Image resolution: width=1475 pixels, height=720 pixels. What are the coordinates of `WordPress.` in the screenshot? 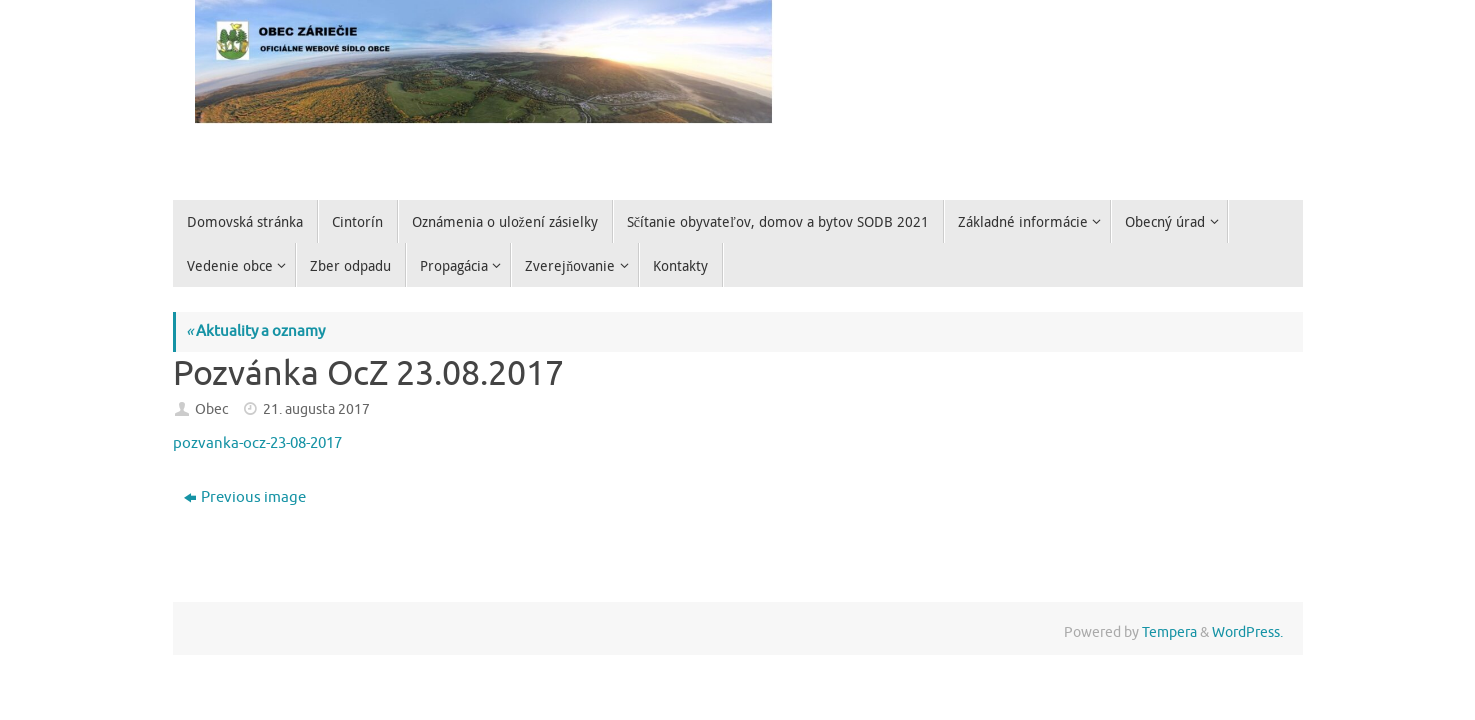 It's located at (1247, 632).